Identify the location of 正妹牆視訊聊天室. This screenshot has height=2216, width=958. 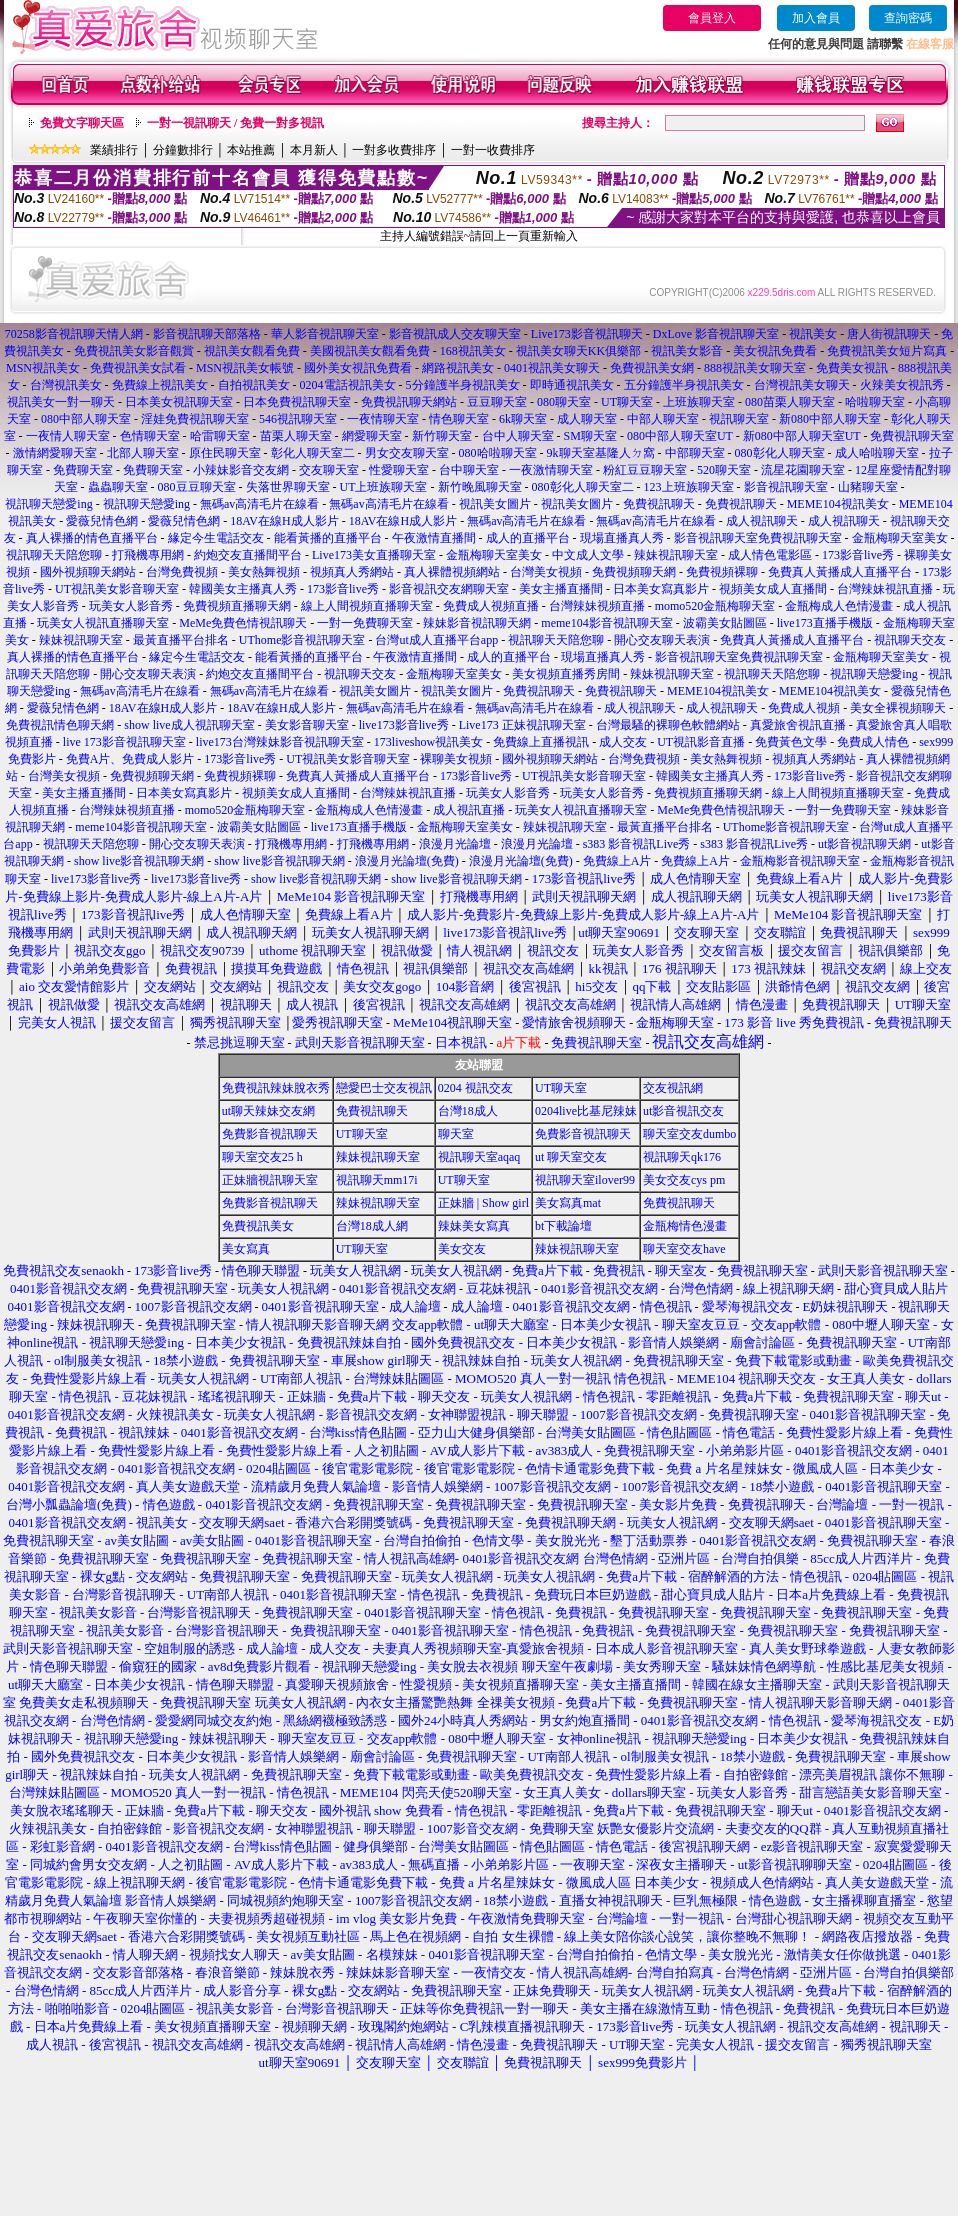
(270, 1180).